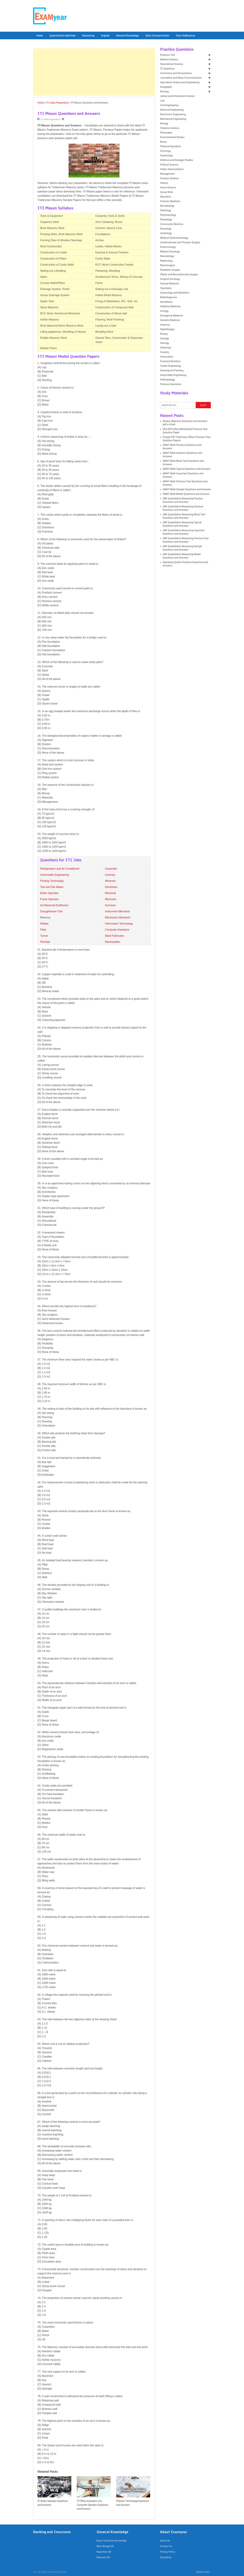 The image size is (244, 2576). What do you see at coordinates (179, 274) in the screenshot?
I see `Plastic and Reconstructive Surgery` at bounding box center [179, 274].